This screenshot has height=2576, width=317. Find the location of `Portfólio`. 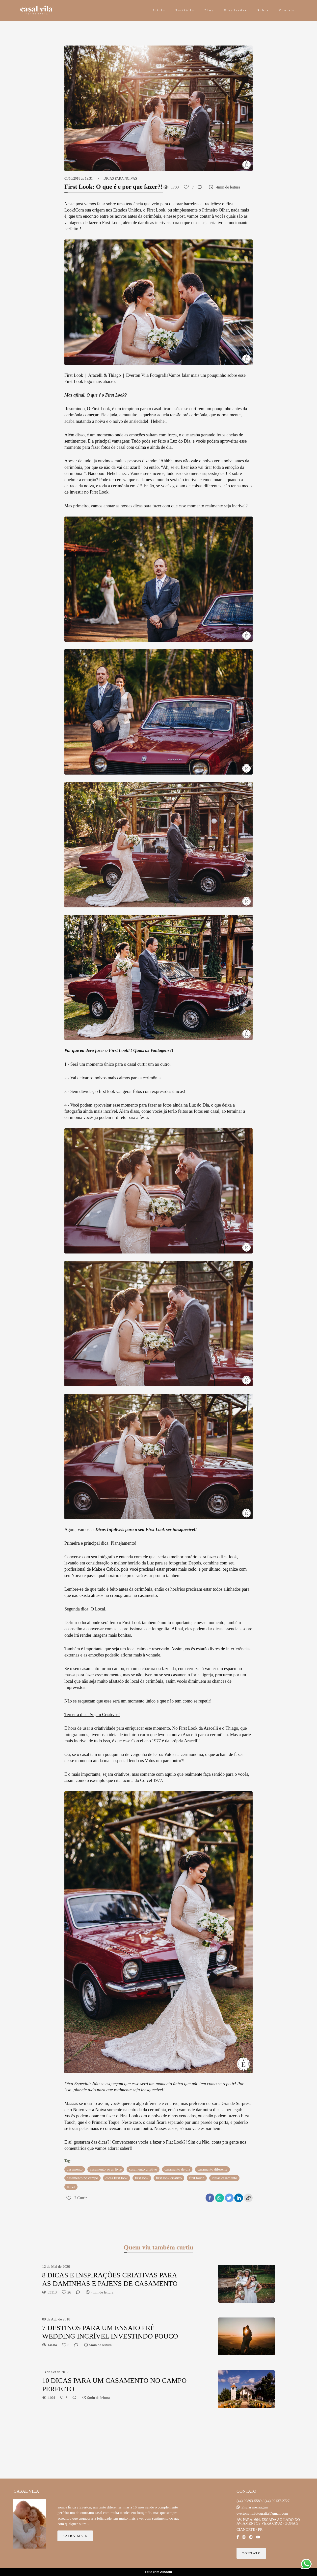

Portfólio is located at coordinates (184, 10).